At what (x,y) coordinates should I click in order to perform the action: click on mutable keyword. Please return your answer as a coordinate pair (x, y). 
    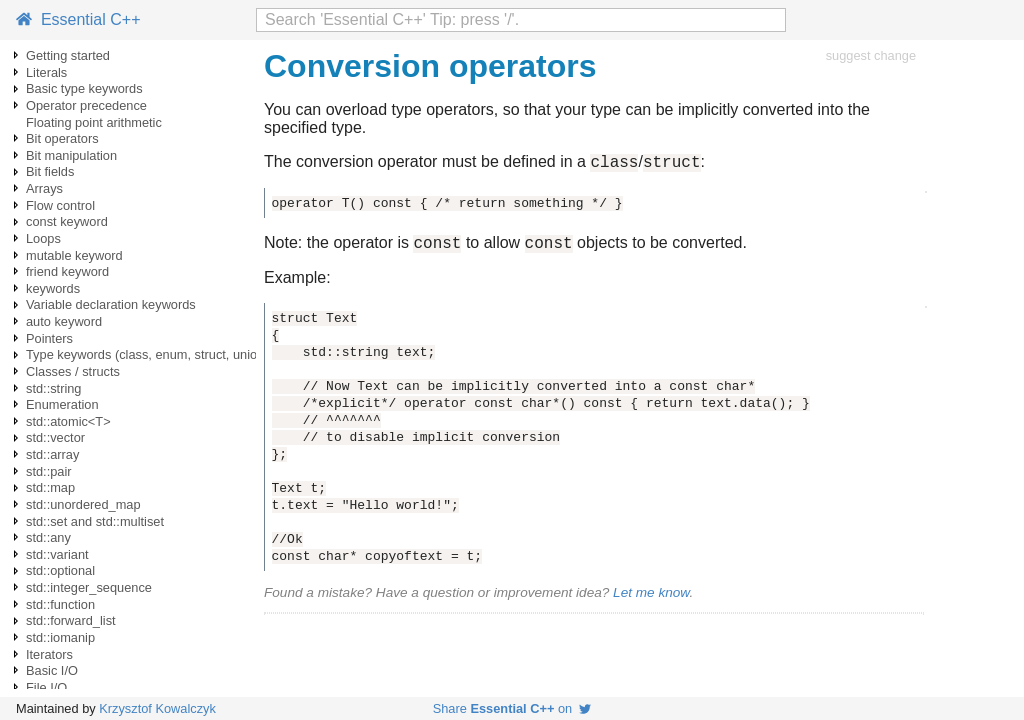
    Looking at the image, I should click on (74, 255).